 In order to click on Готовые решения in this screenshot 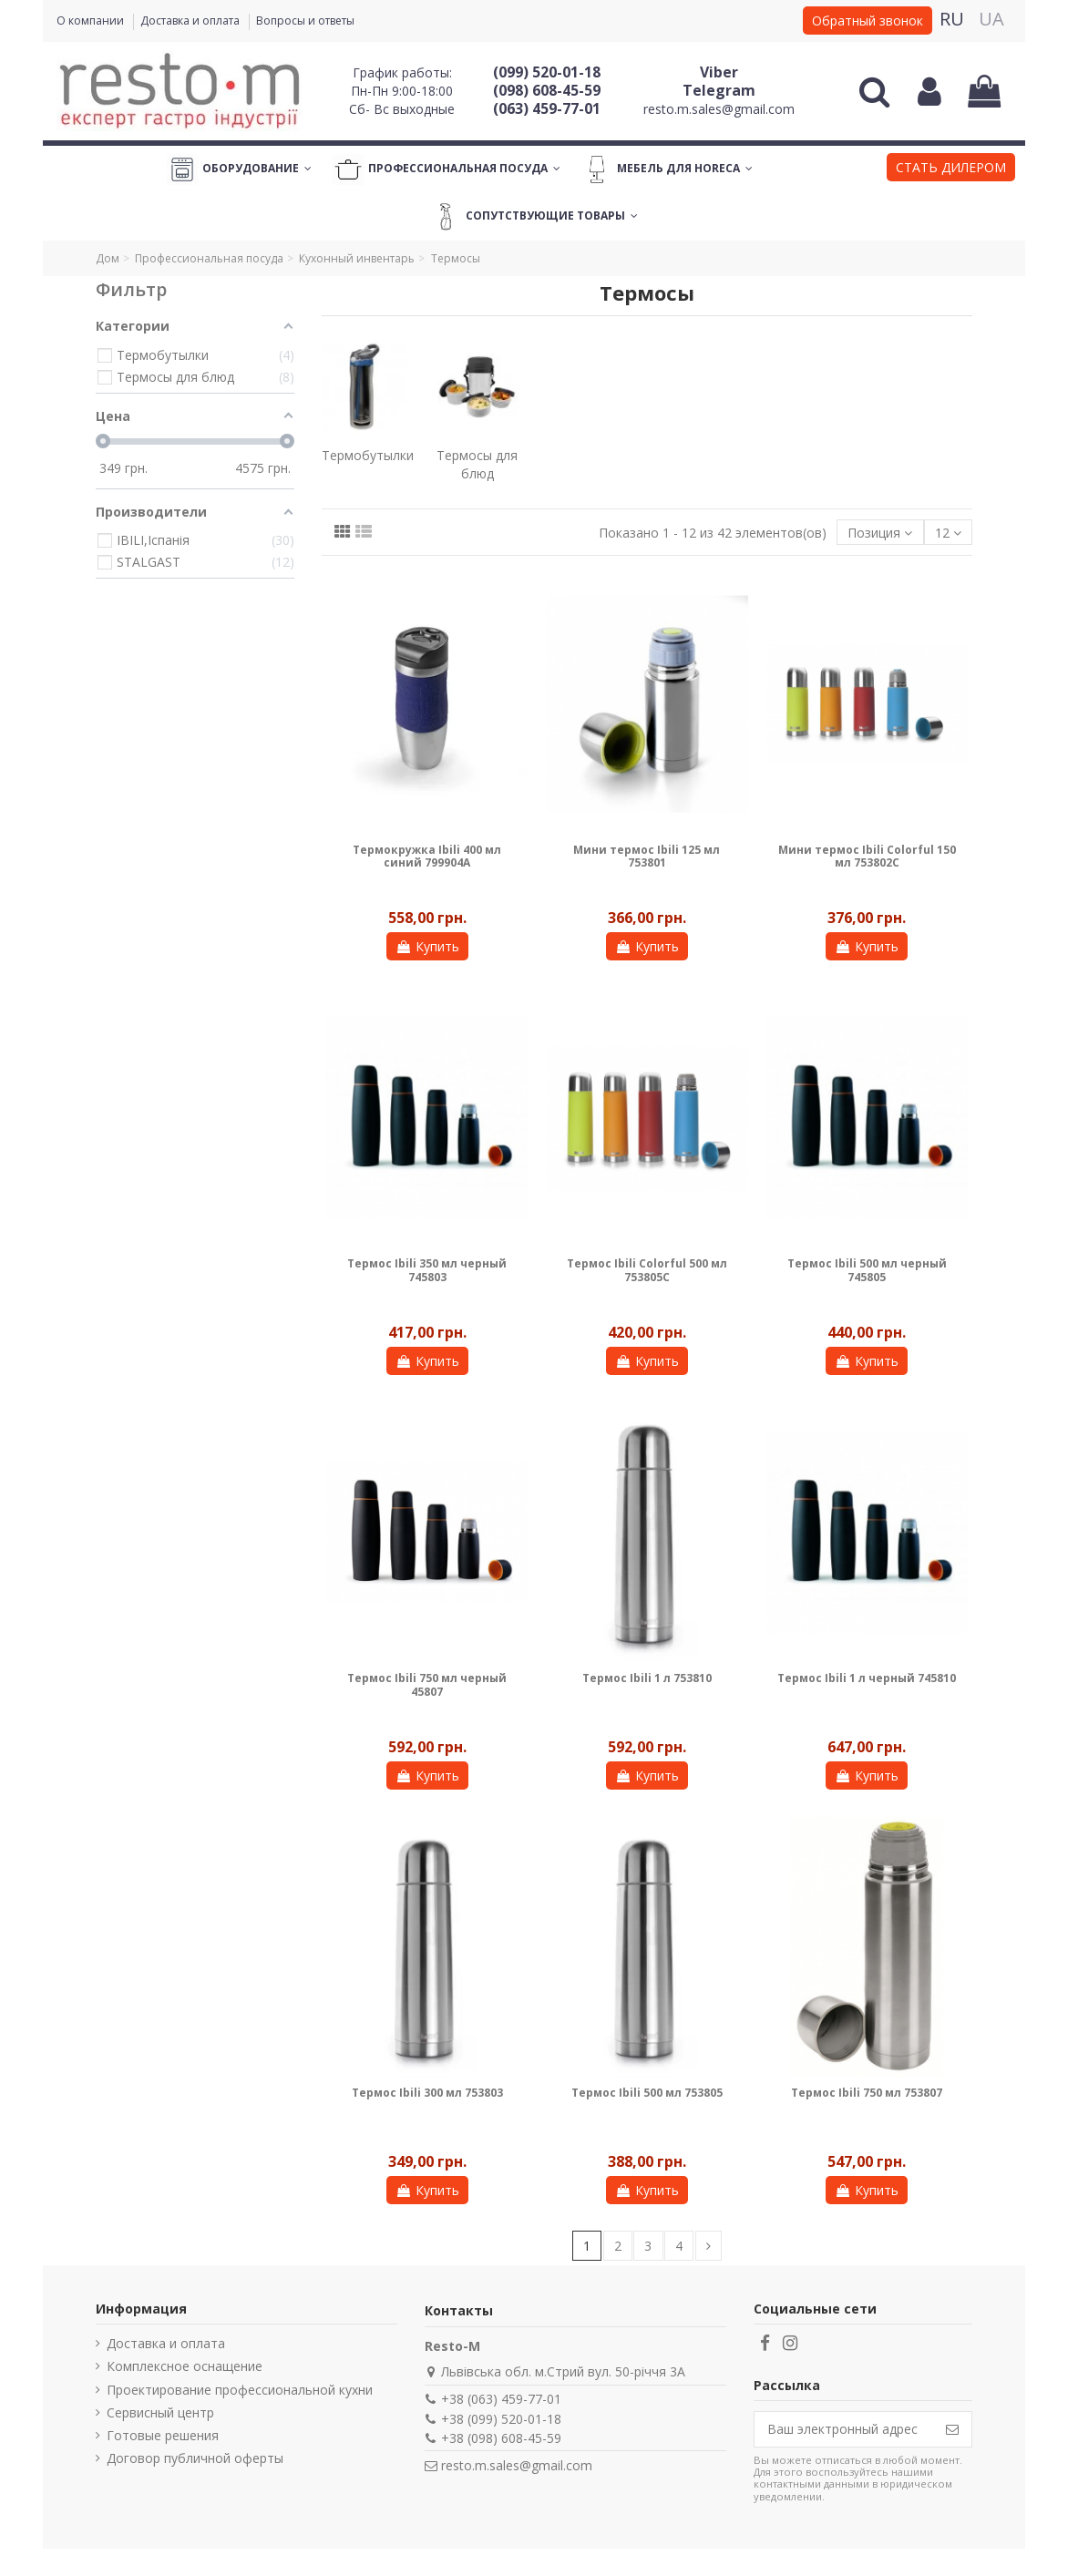, I will do `click(163, 2435)`.